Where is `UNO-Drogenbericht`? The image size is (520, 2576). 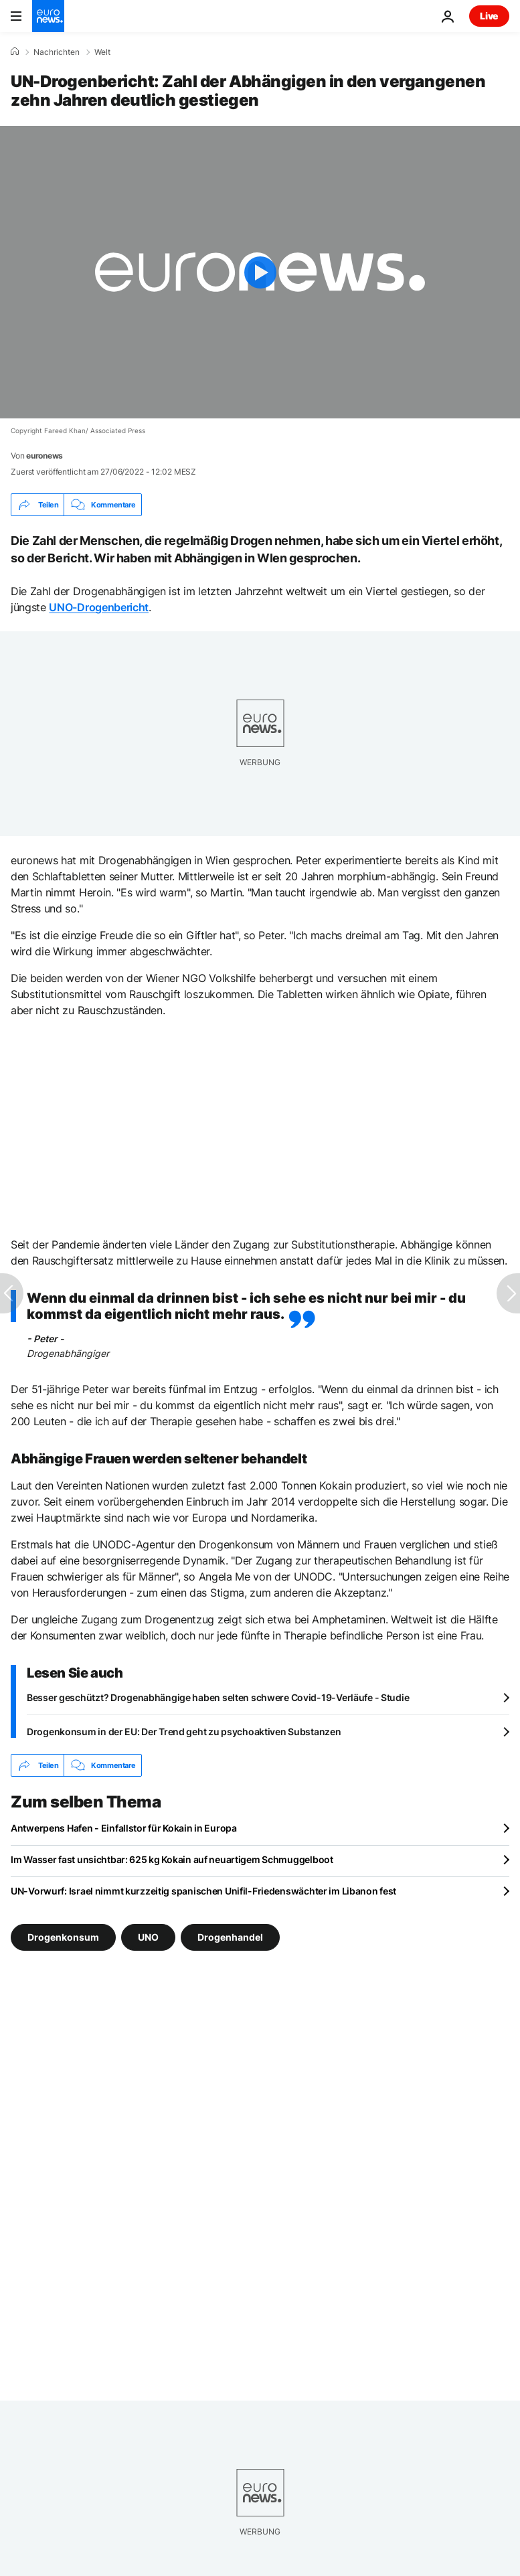
UNO-Drogenbericht is located at coordinates (99, 607).